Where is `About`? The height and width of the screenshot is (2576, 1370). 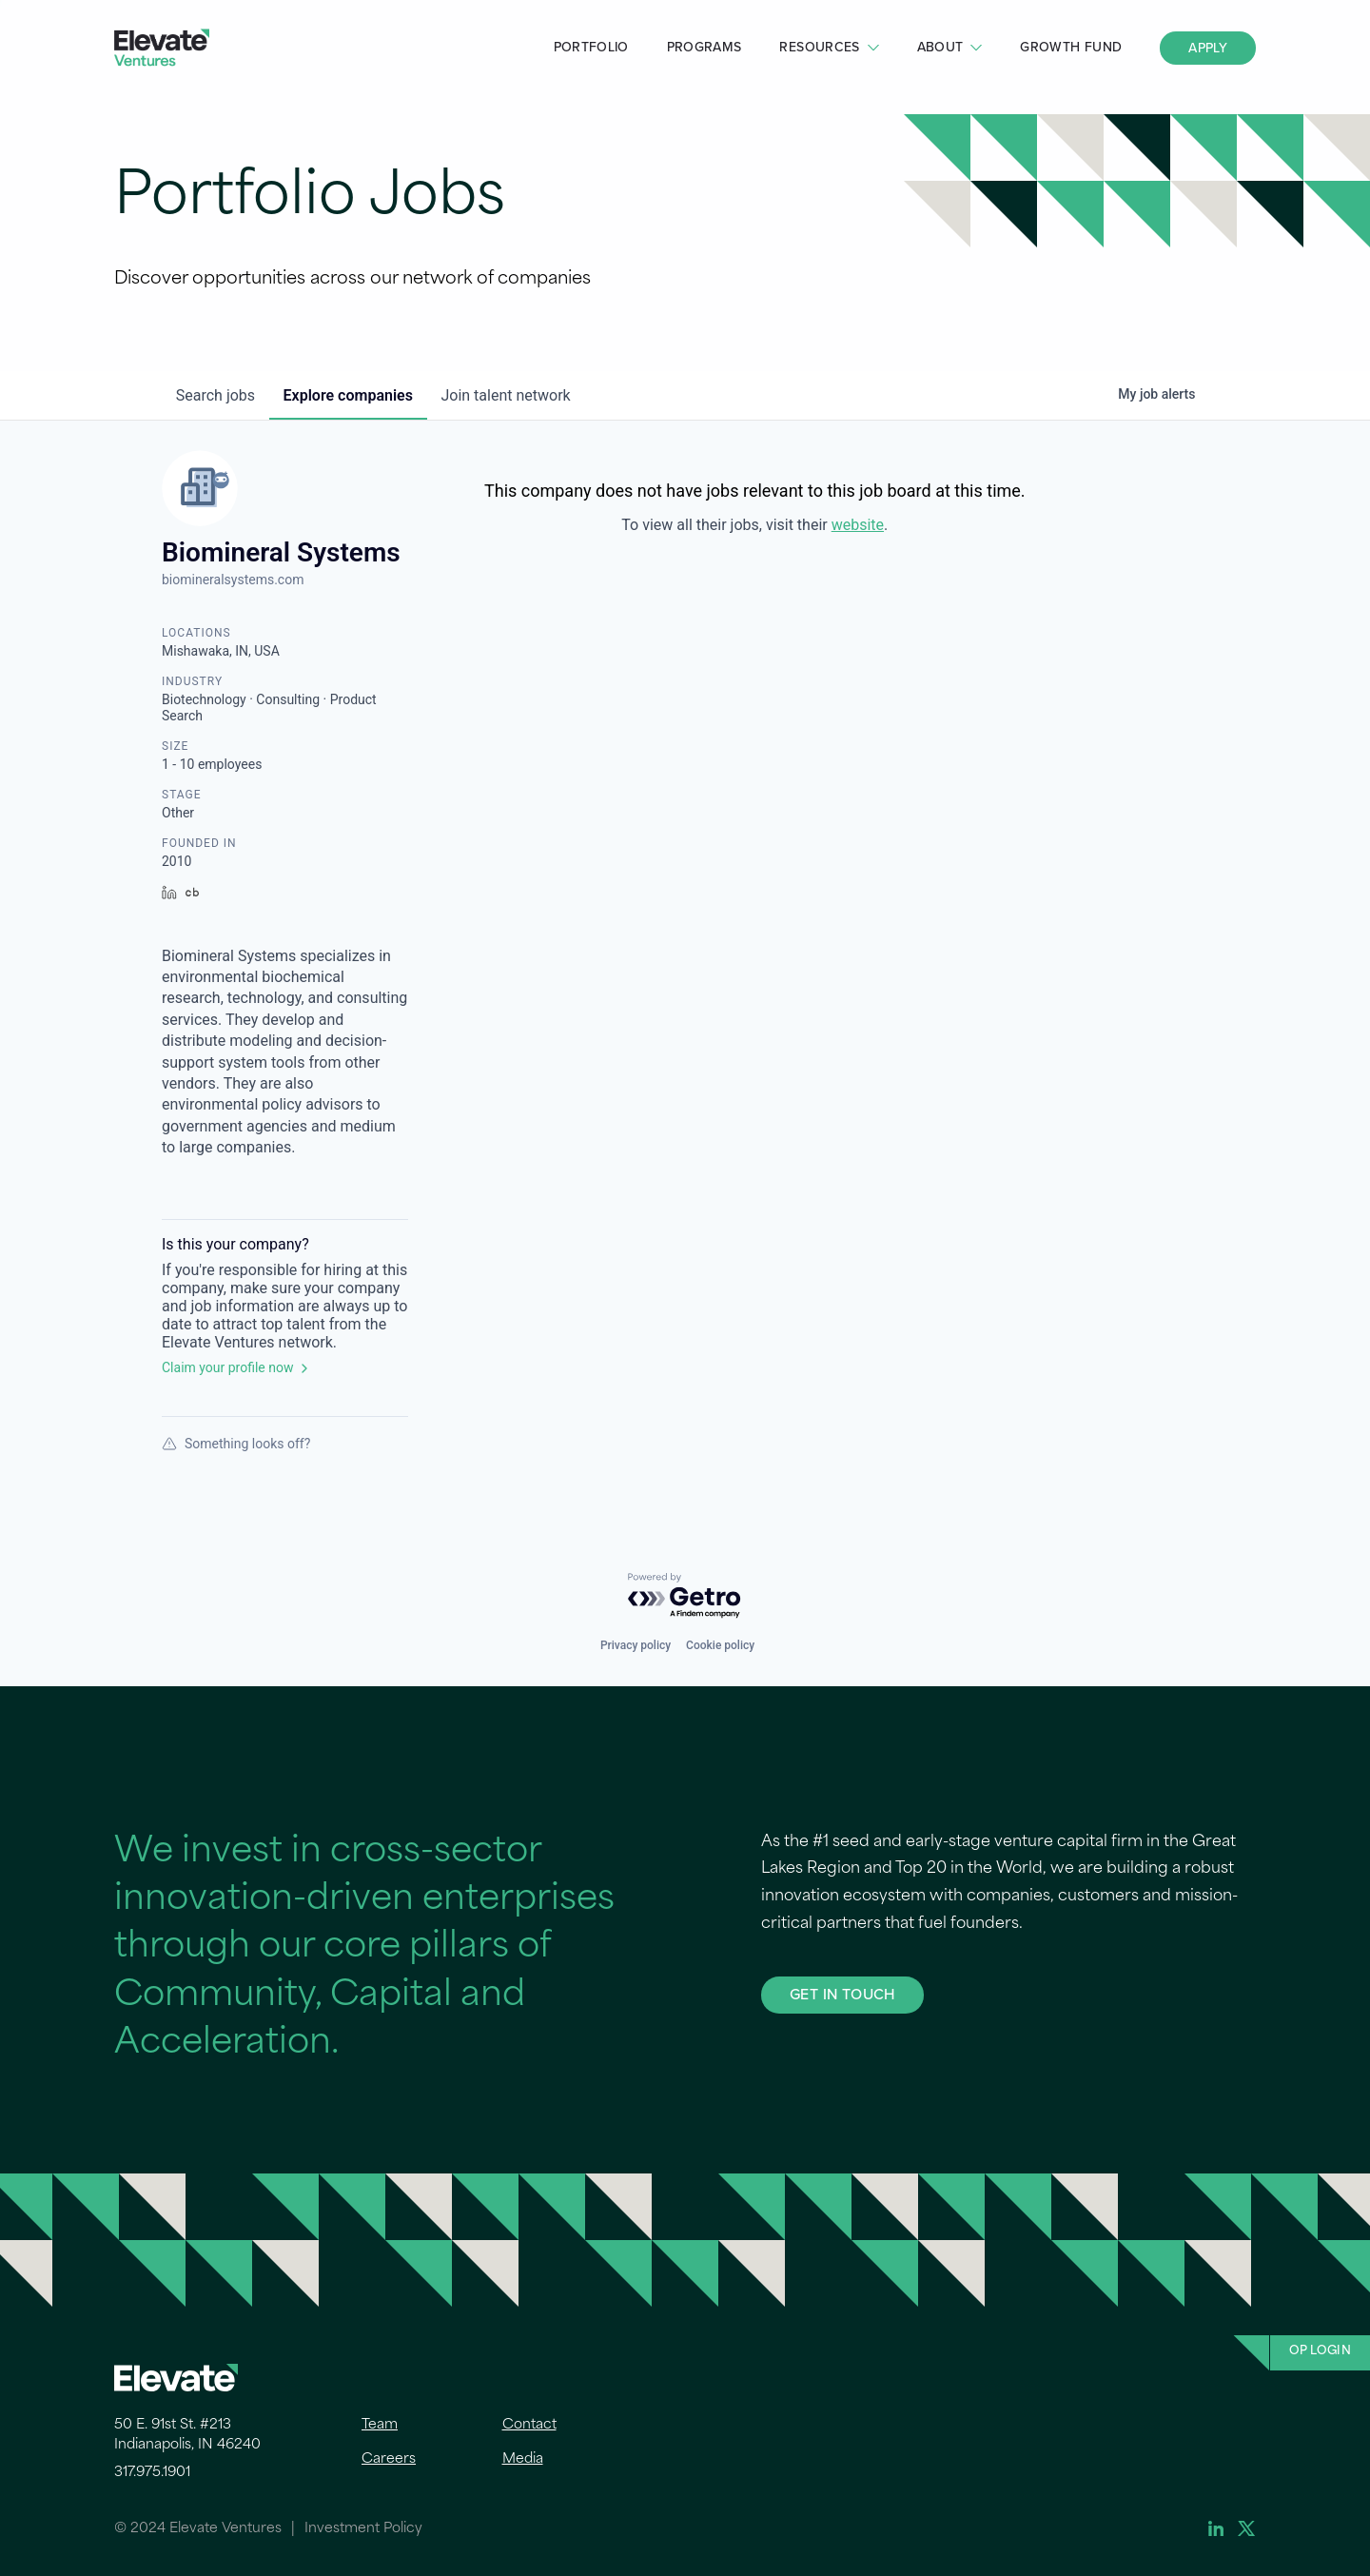 About is located at coordinates (940, 47).